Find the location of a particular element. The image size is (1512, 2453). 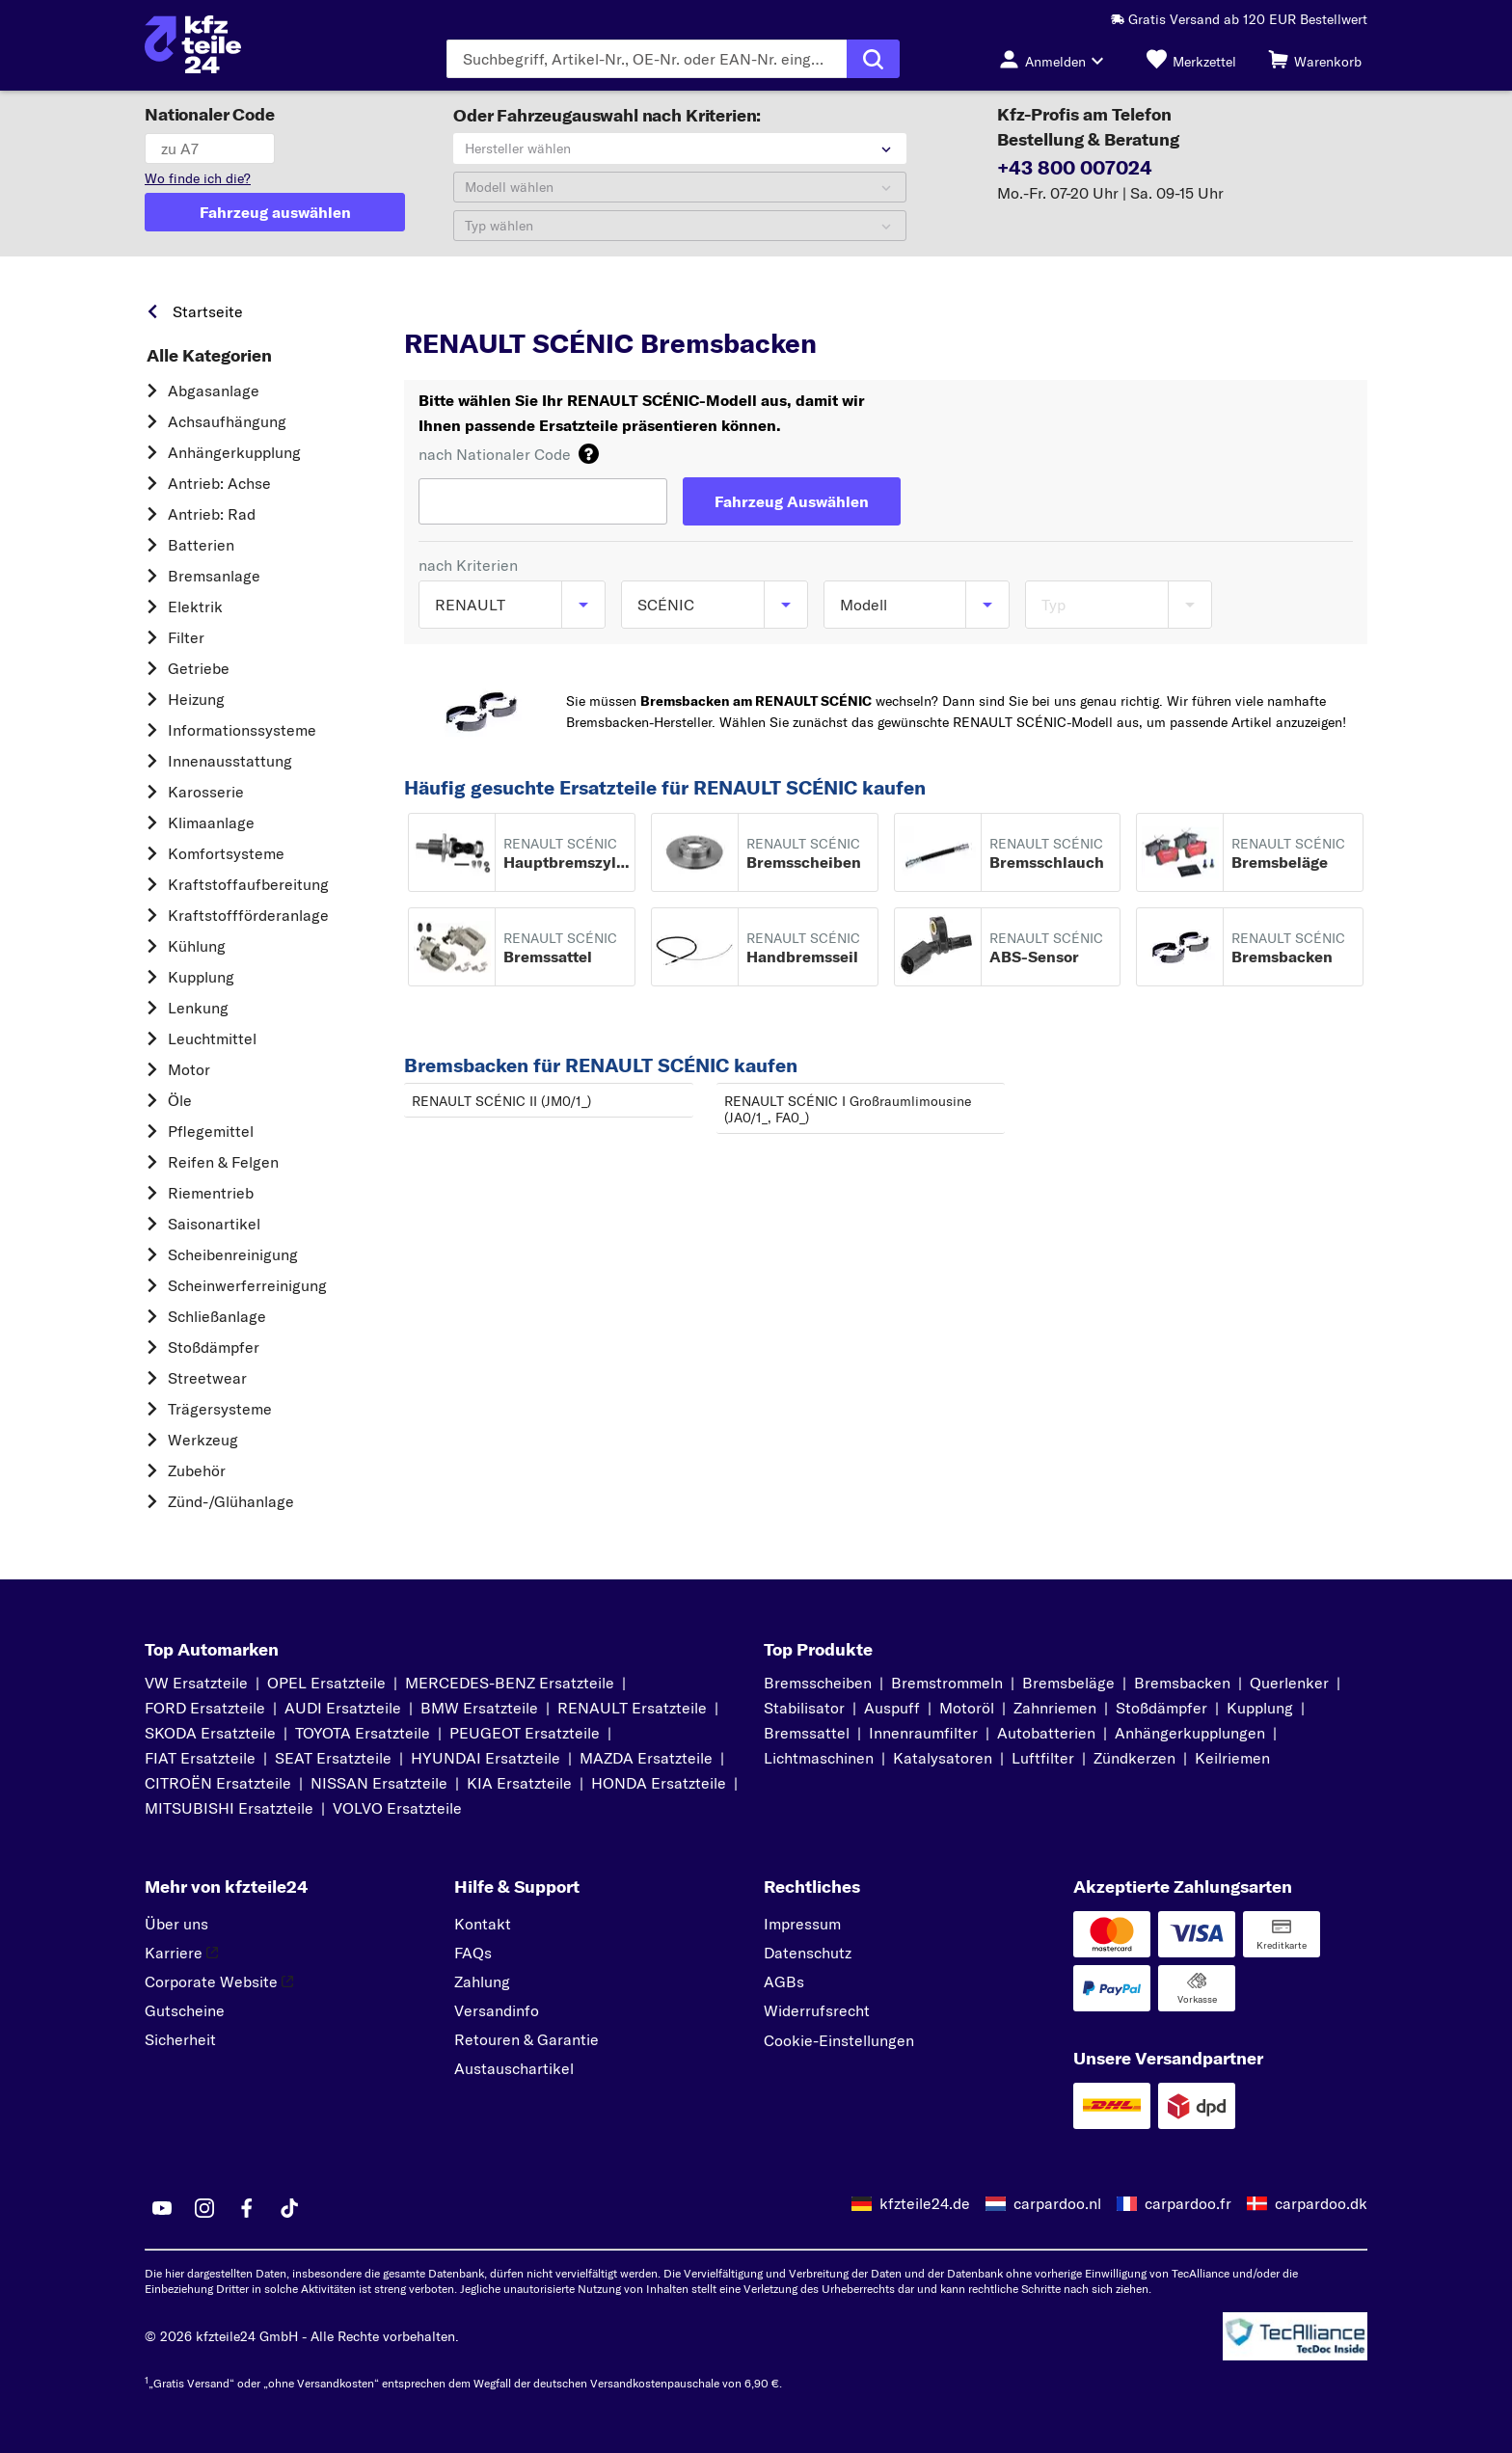

Retouren & Garantie is located at coordinates (526, 2039).